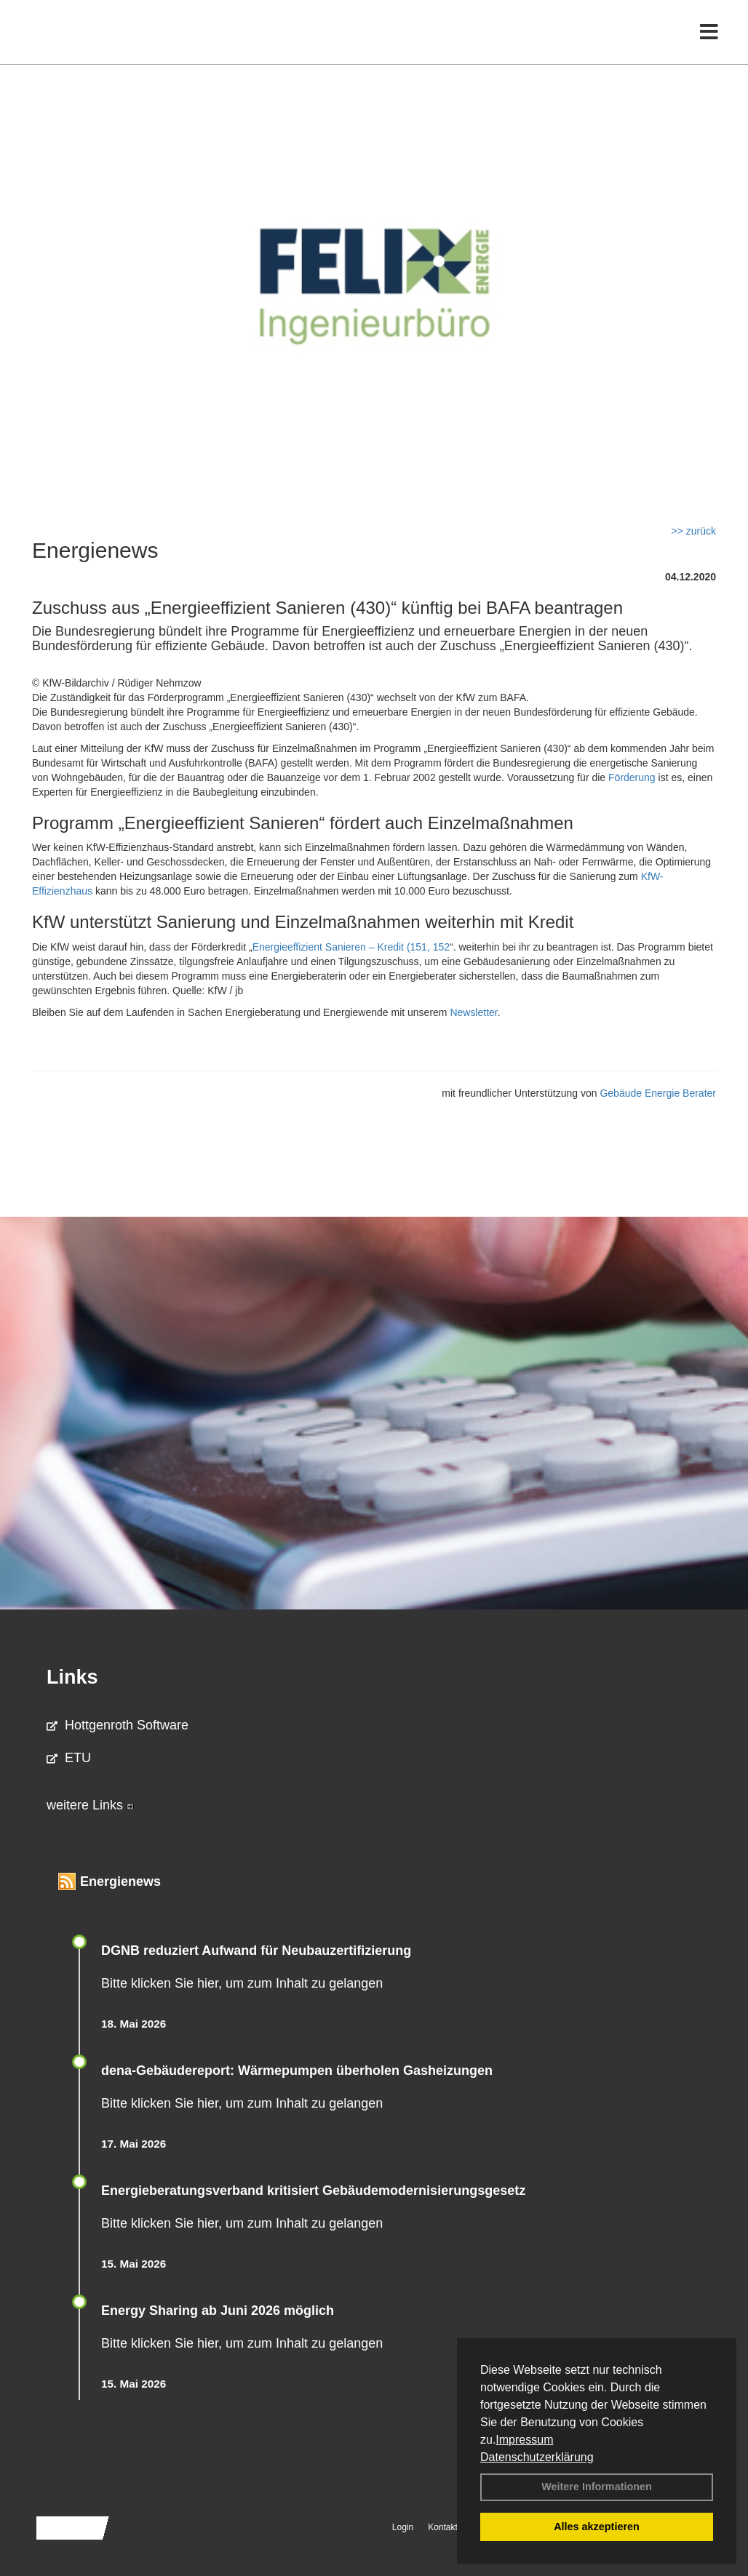 This screenshot has height=2576, width=748. I want to click on Weitere Informationen, so click(596, 2486).